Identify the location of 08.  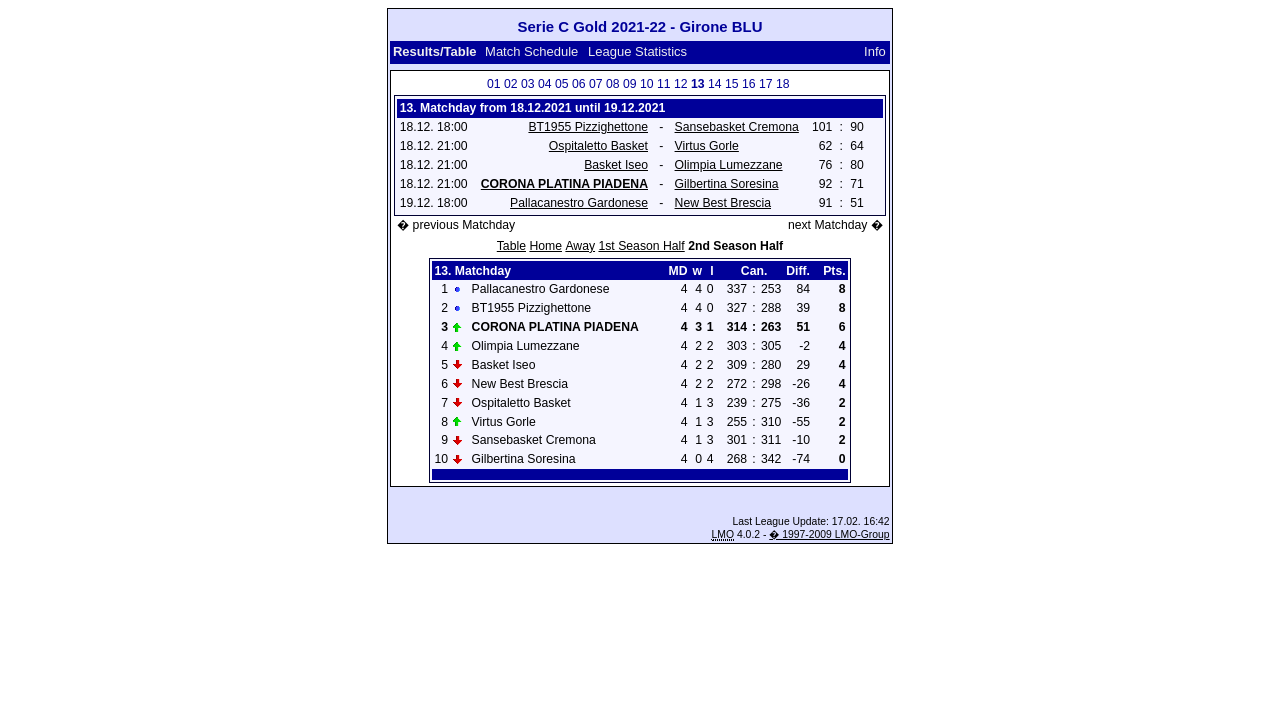
(613, 84).